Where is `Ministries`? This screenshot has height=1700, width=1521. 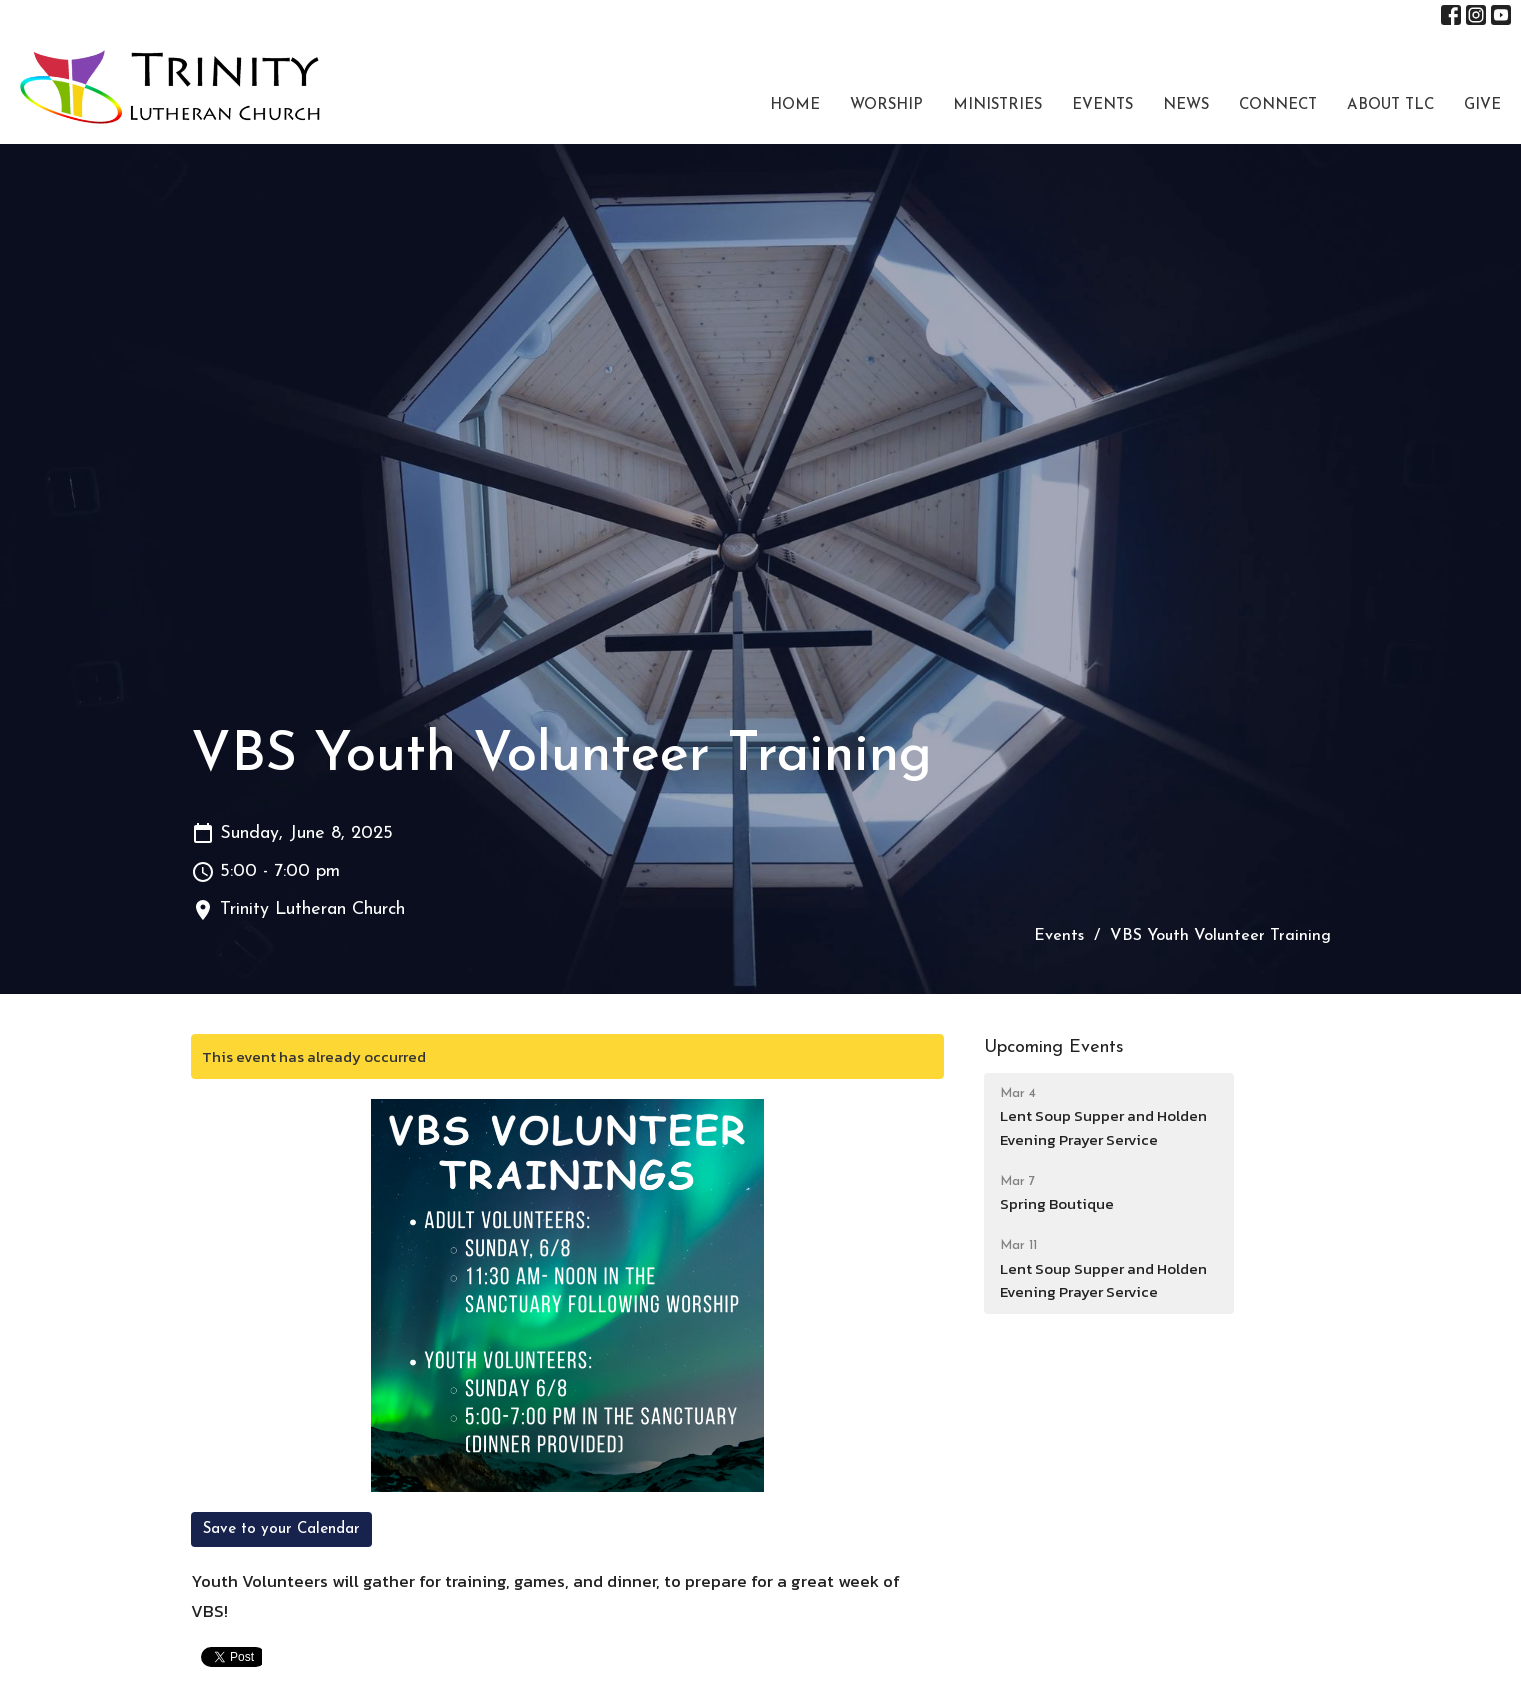 Ministries is located at coordinates (997, 105).